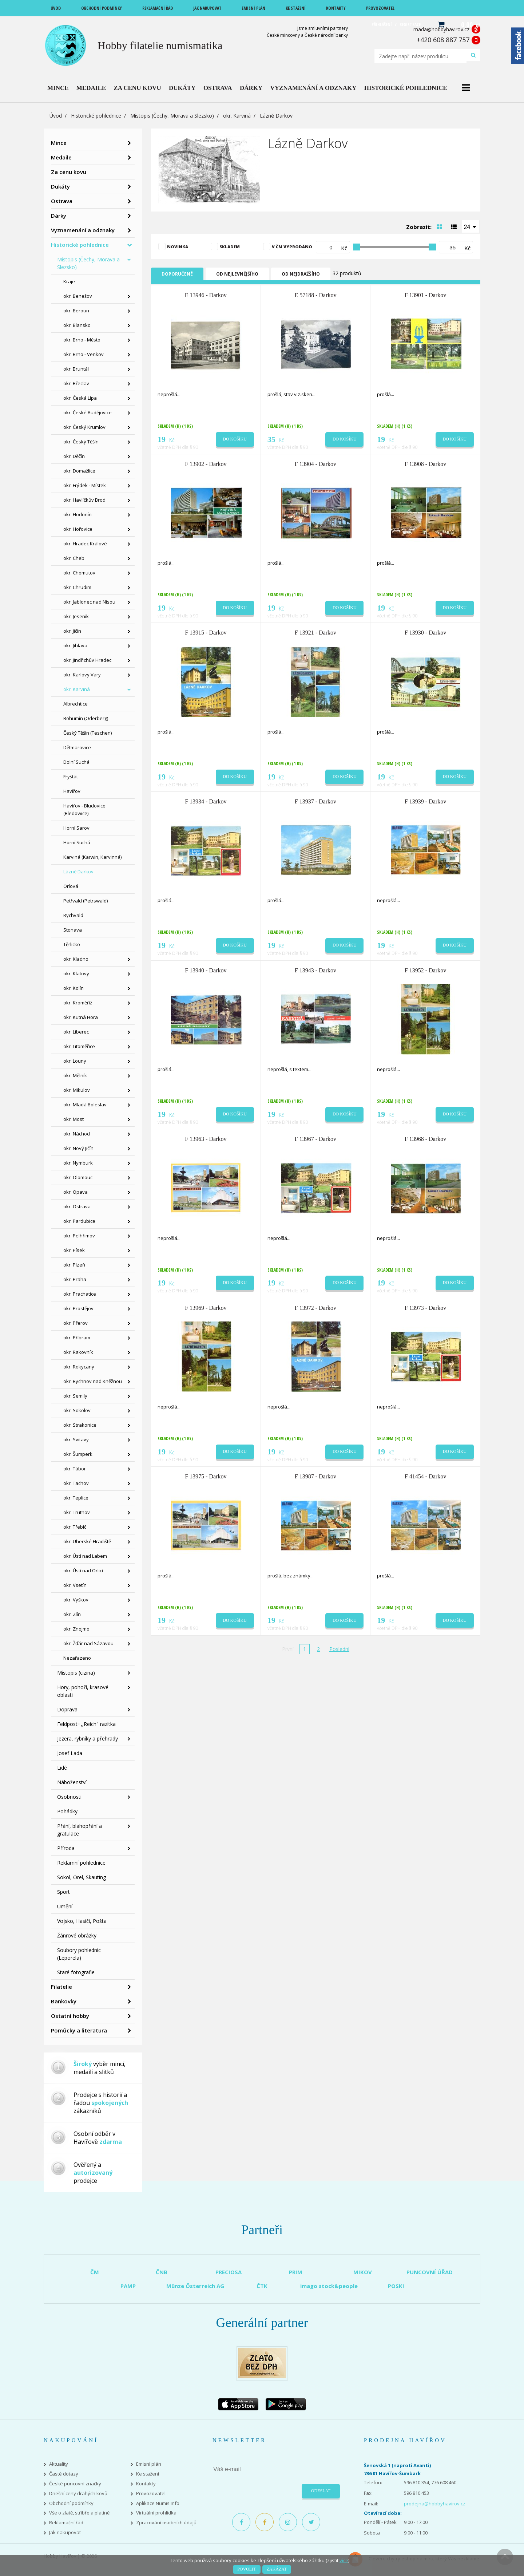 Image resolution: width=524 pixels, height=2576 pixels. What do you see at coordinates (396, 2285) in the screenshot?
I see `POSKI` at bounding box center [396, 2285].